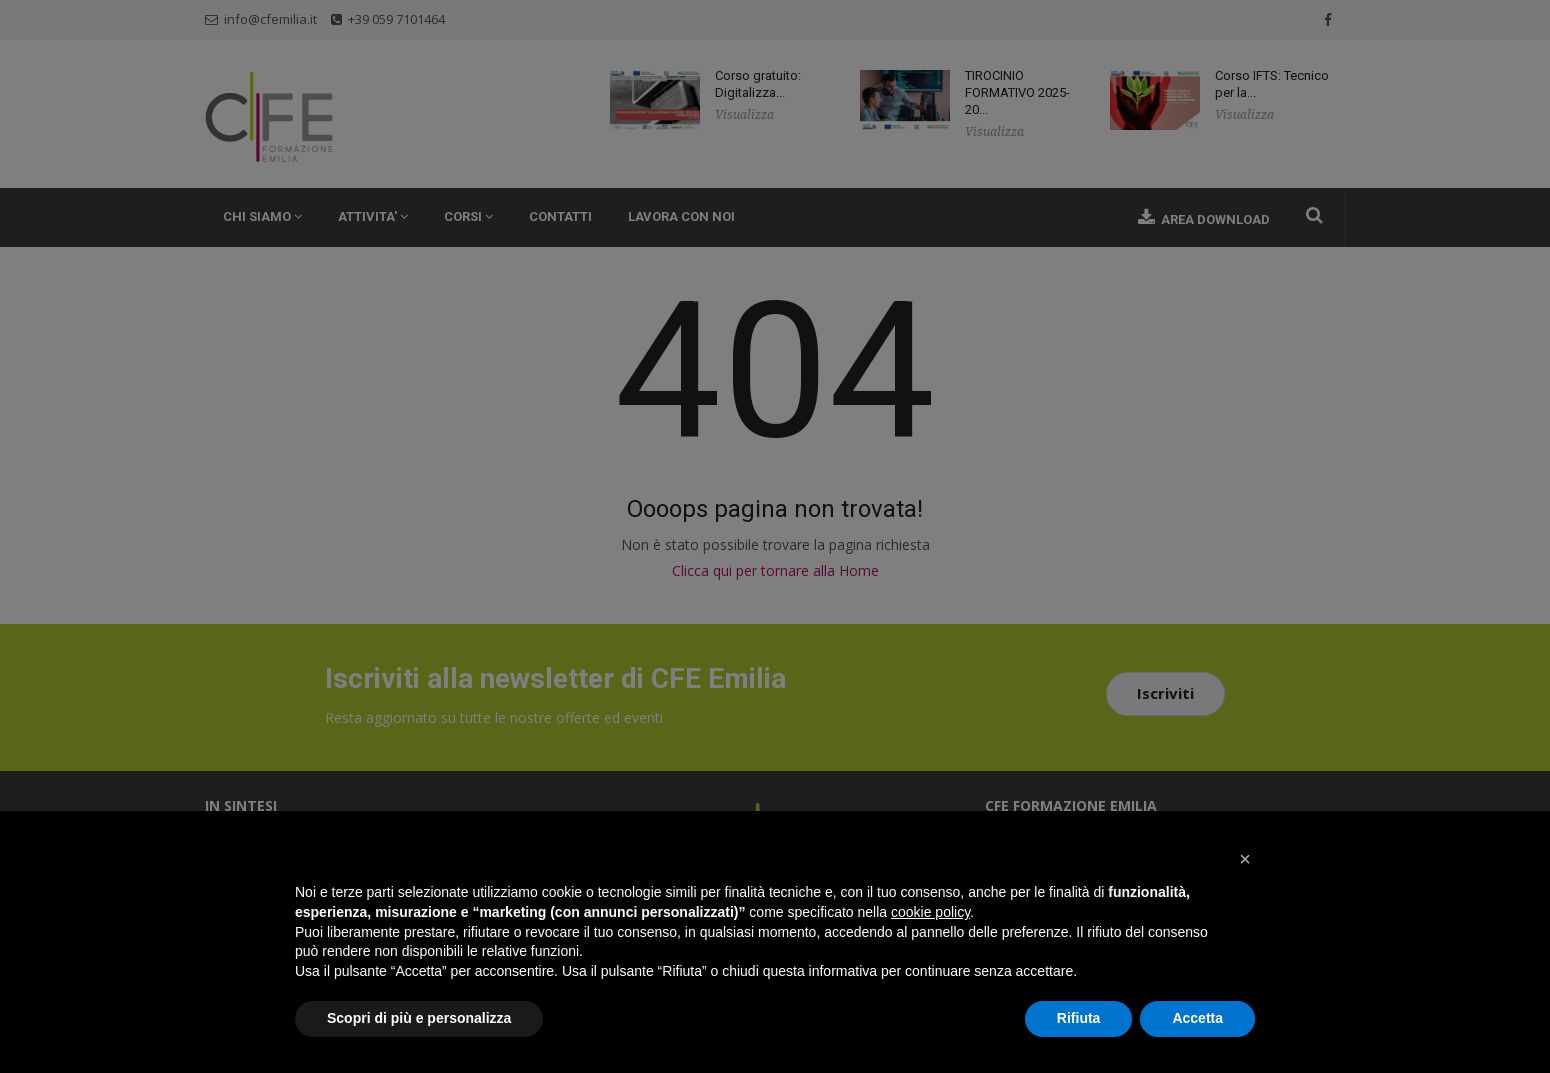 The width and height of the screenshot is (1550, 1073). I want to click on Scopri di più e personalizza [button], so click(419, 1018).